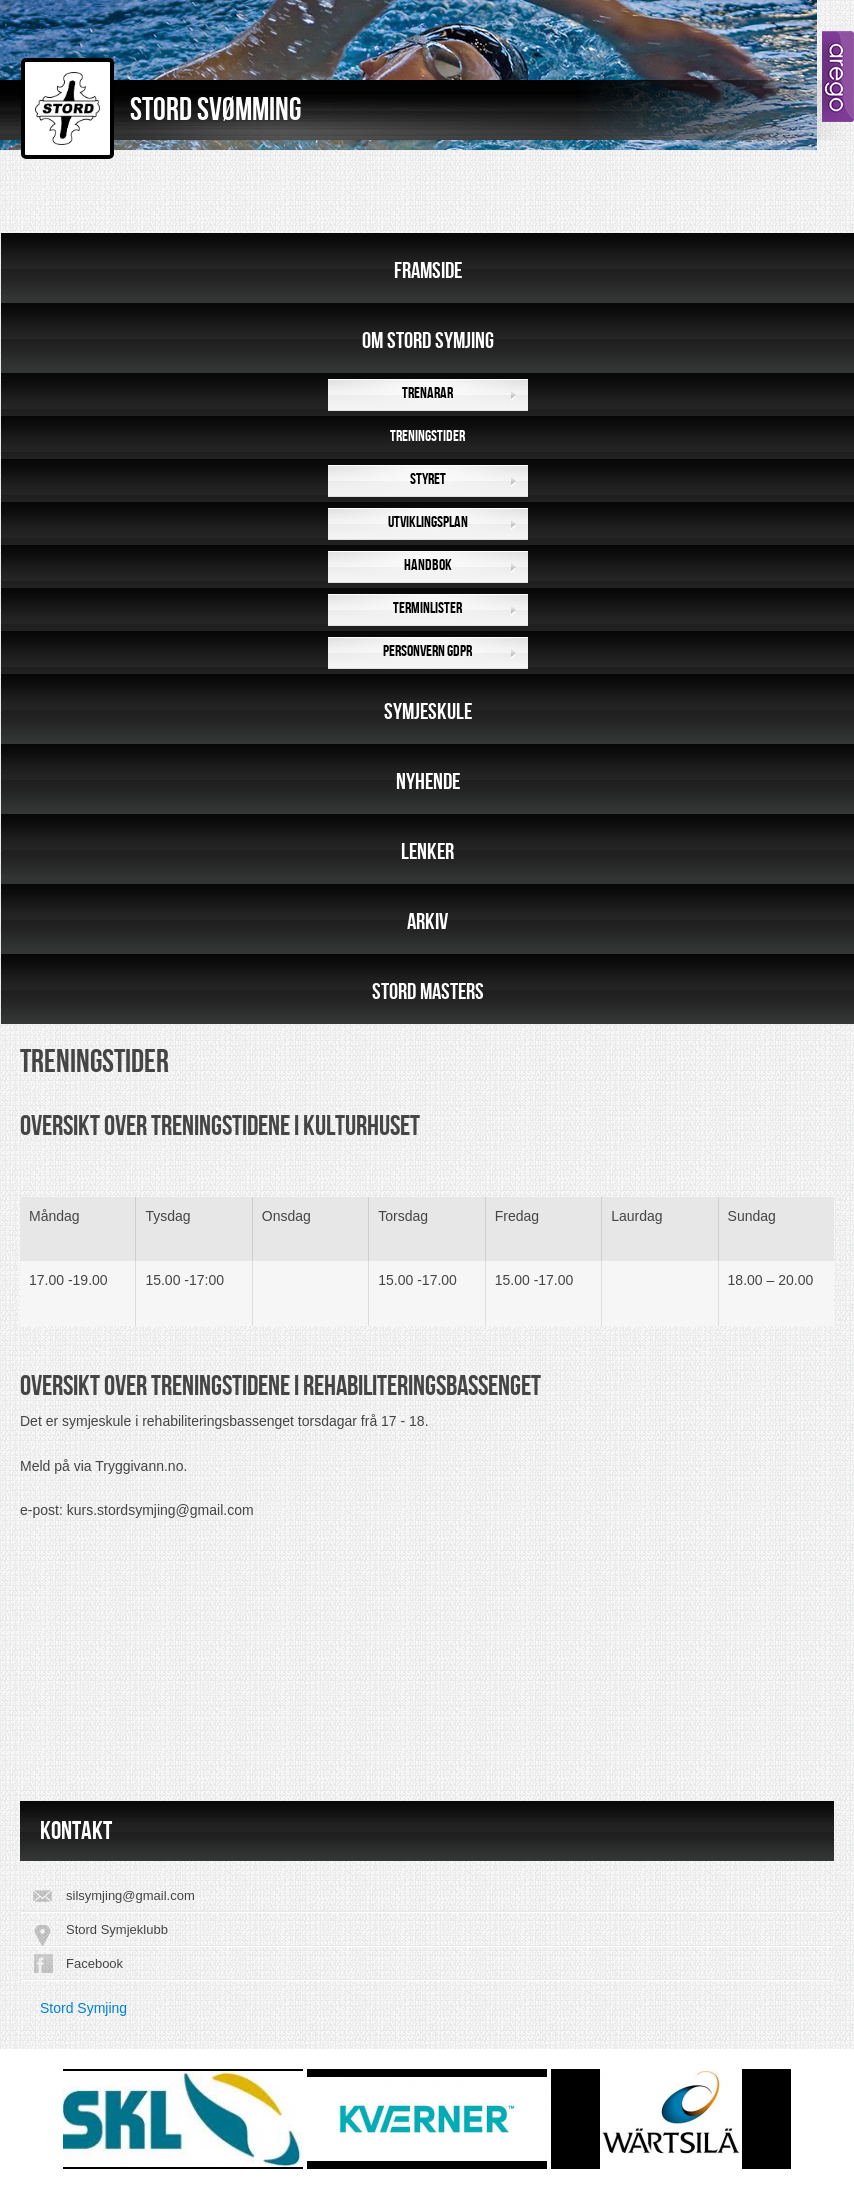  Describe the element at coordinates (427, 922) in the screenshot. I see `Arkiv` at that location.